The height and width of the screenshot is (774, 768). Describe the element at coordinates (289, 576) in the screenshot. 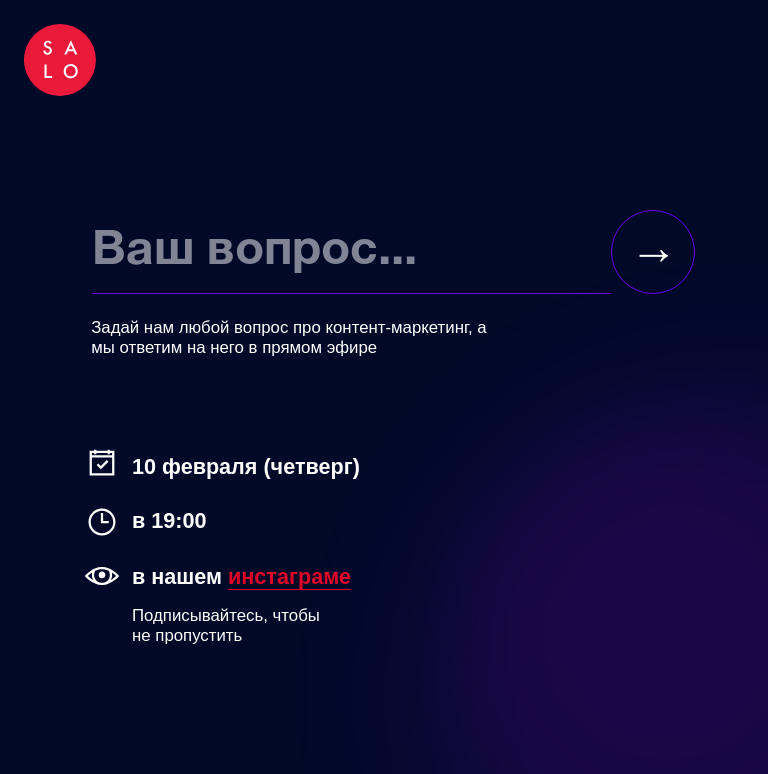

I see `инстаграме` at that location.